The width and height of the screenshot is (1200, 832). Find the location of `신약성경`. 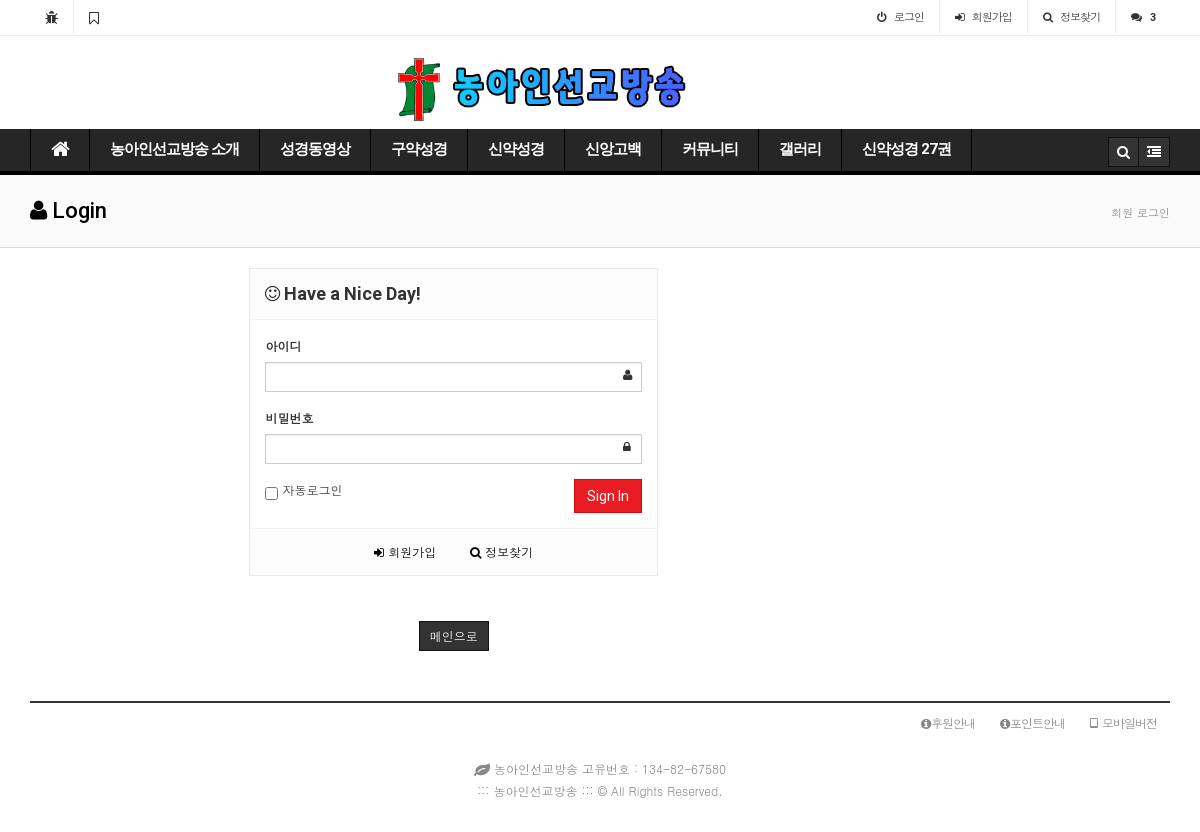

신약성경 is located at coordinates (516, 149).